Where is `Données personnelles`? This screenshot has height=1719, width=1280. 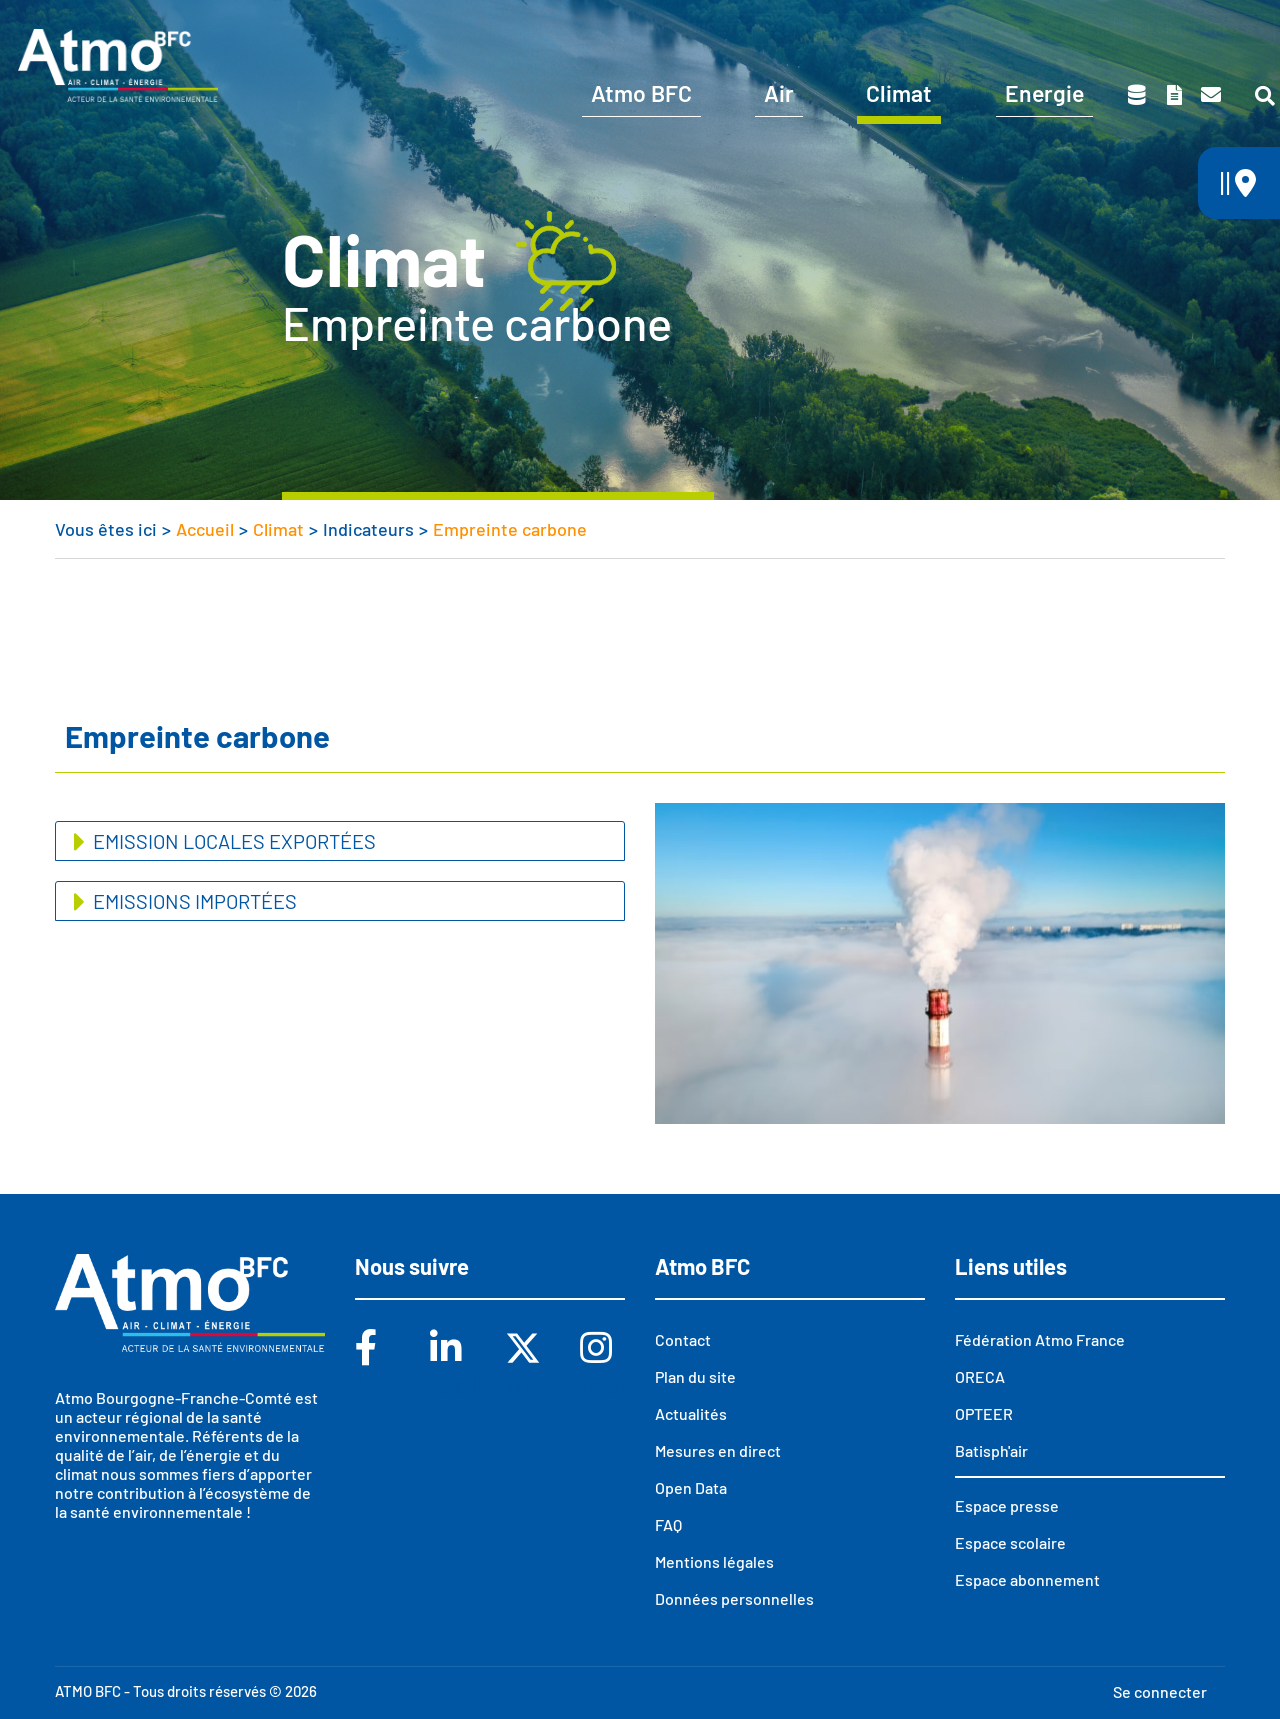
Données personnelles is located at coordinates (734, 1598).